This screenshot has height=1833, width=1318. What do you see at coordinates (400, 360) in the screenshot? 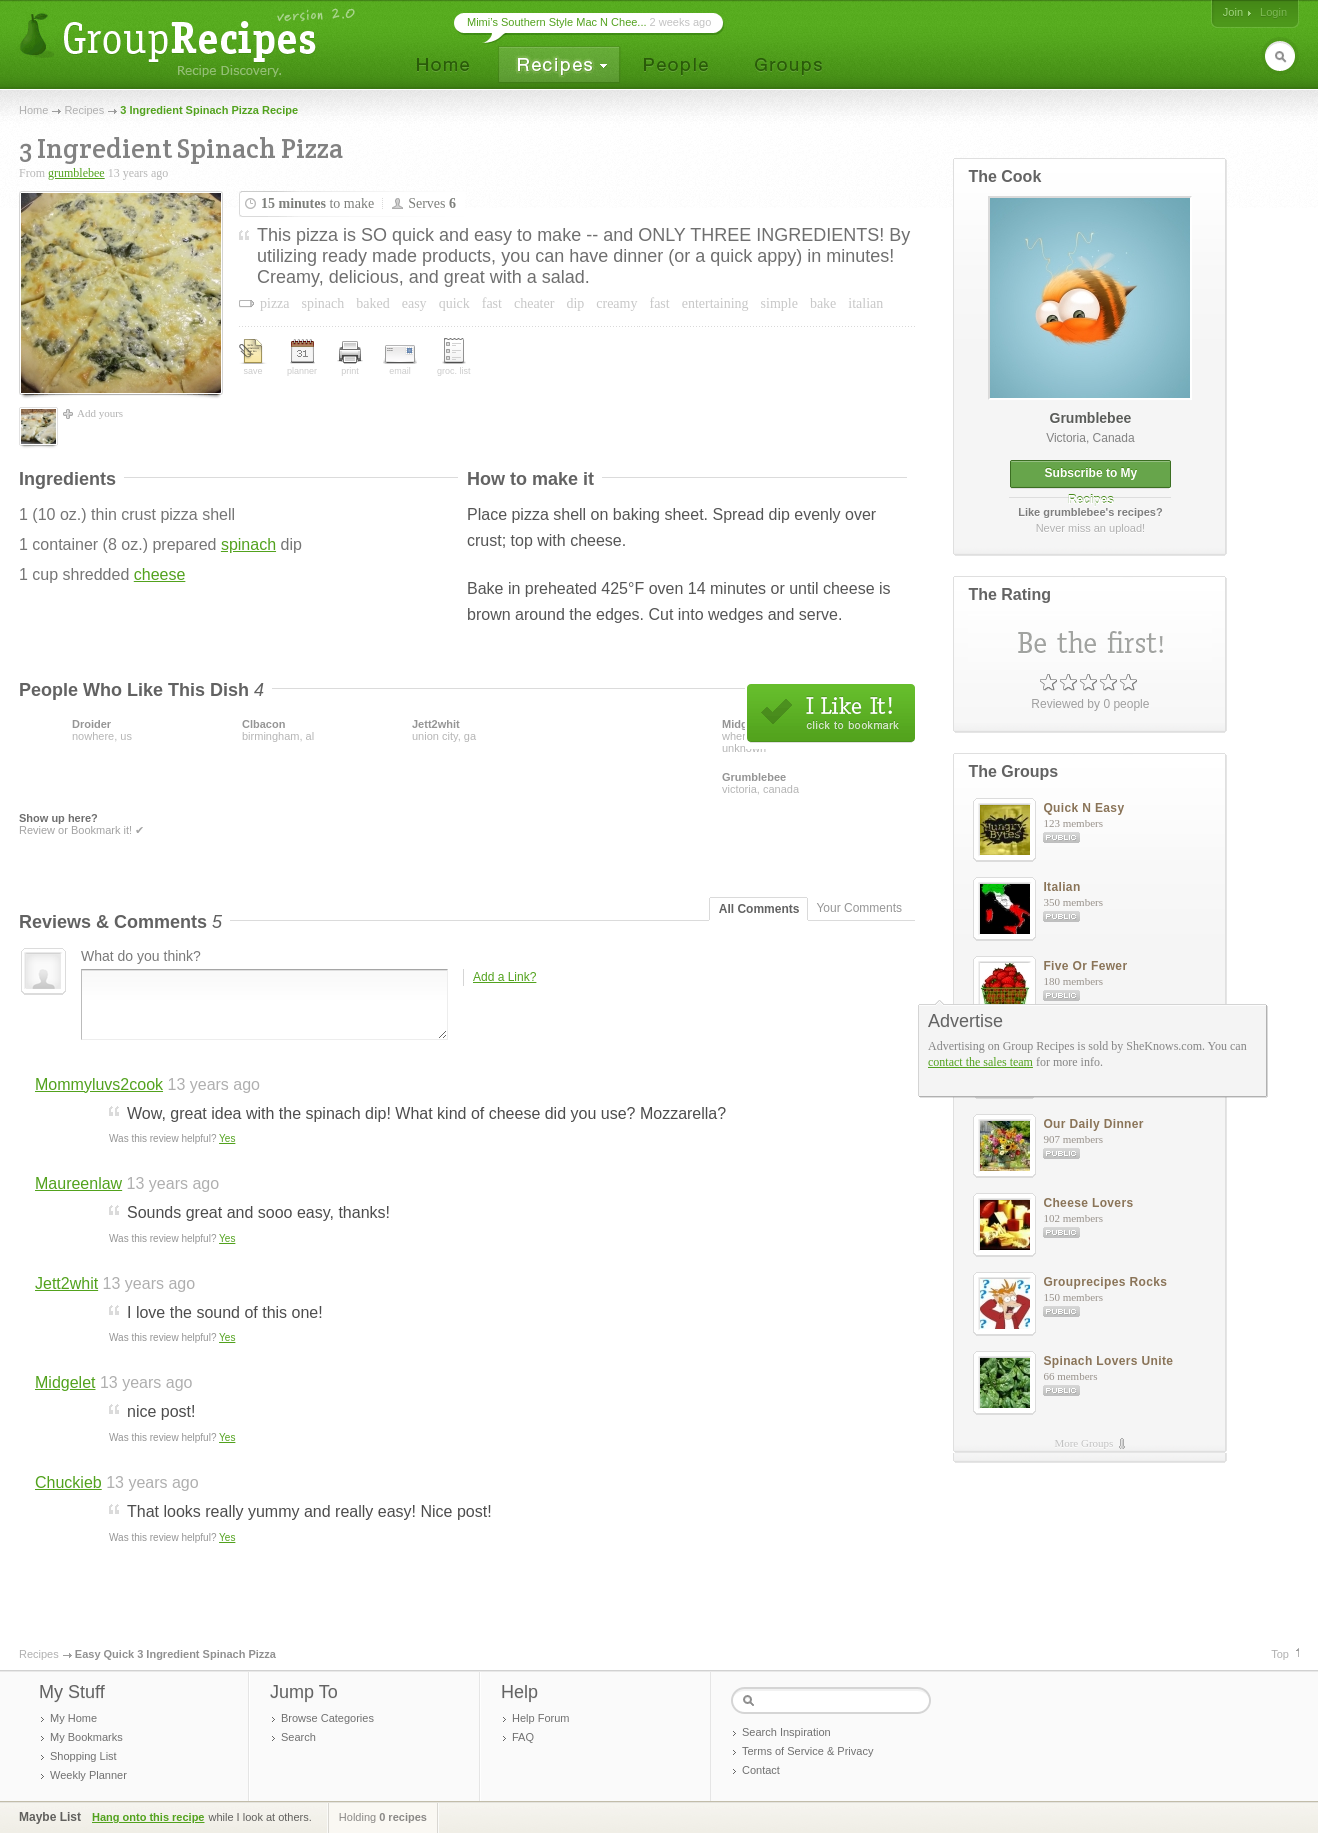
I see `email` at bounding box center [400, 360].